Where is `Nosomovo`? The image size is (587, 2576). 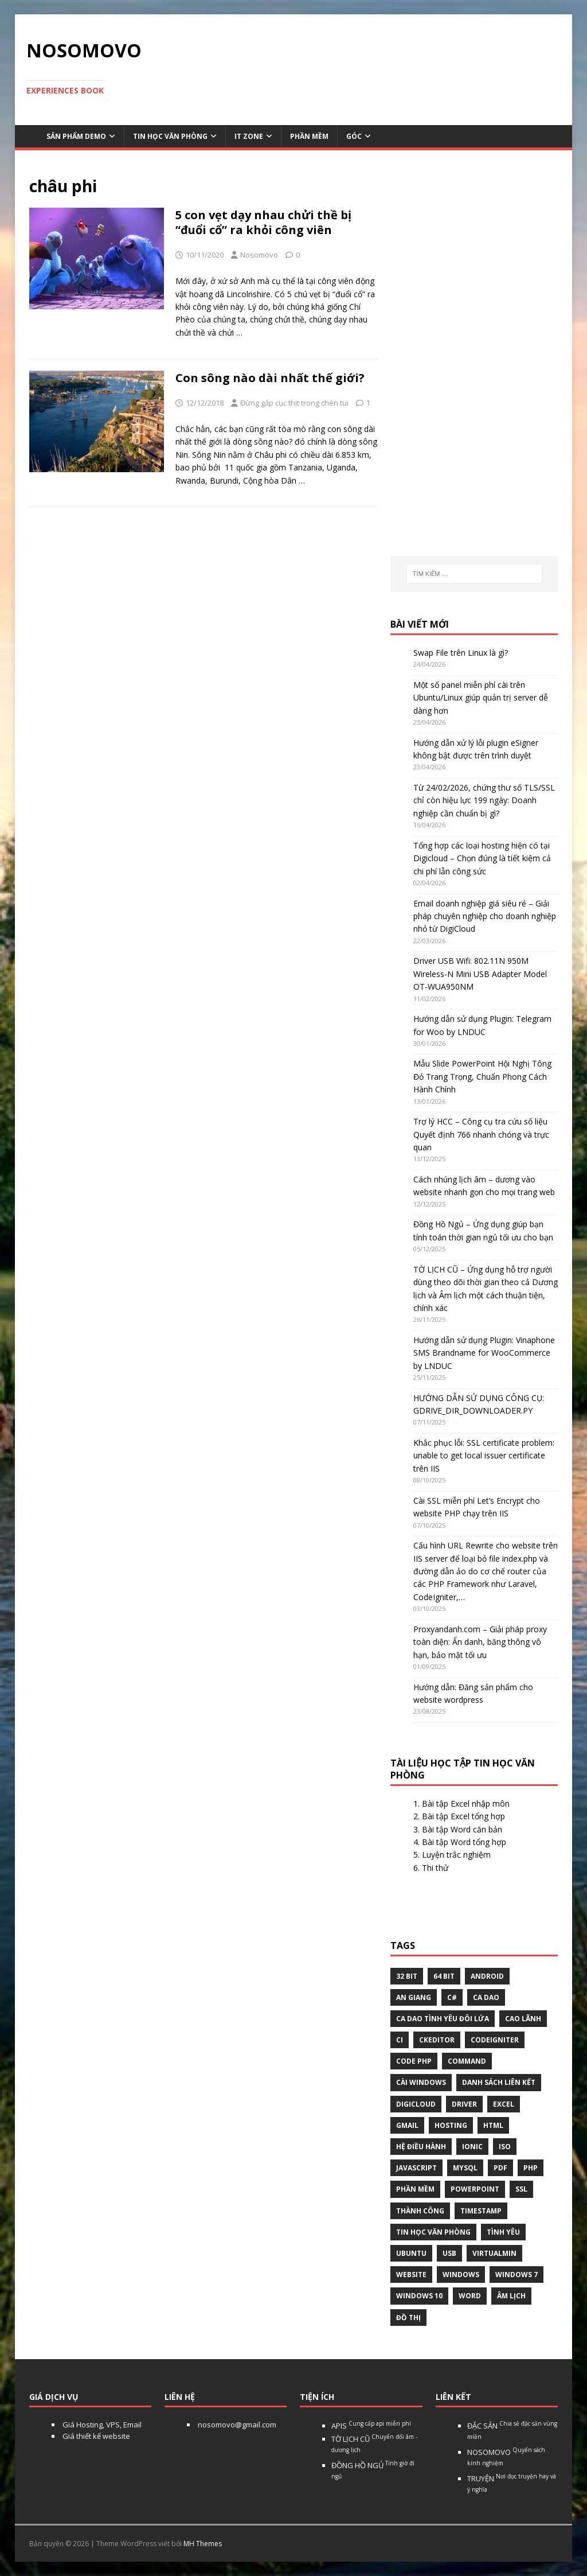
Nosomovo is located at coordinates (259, 255).